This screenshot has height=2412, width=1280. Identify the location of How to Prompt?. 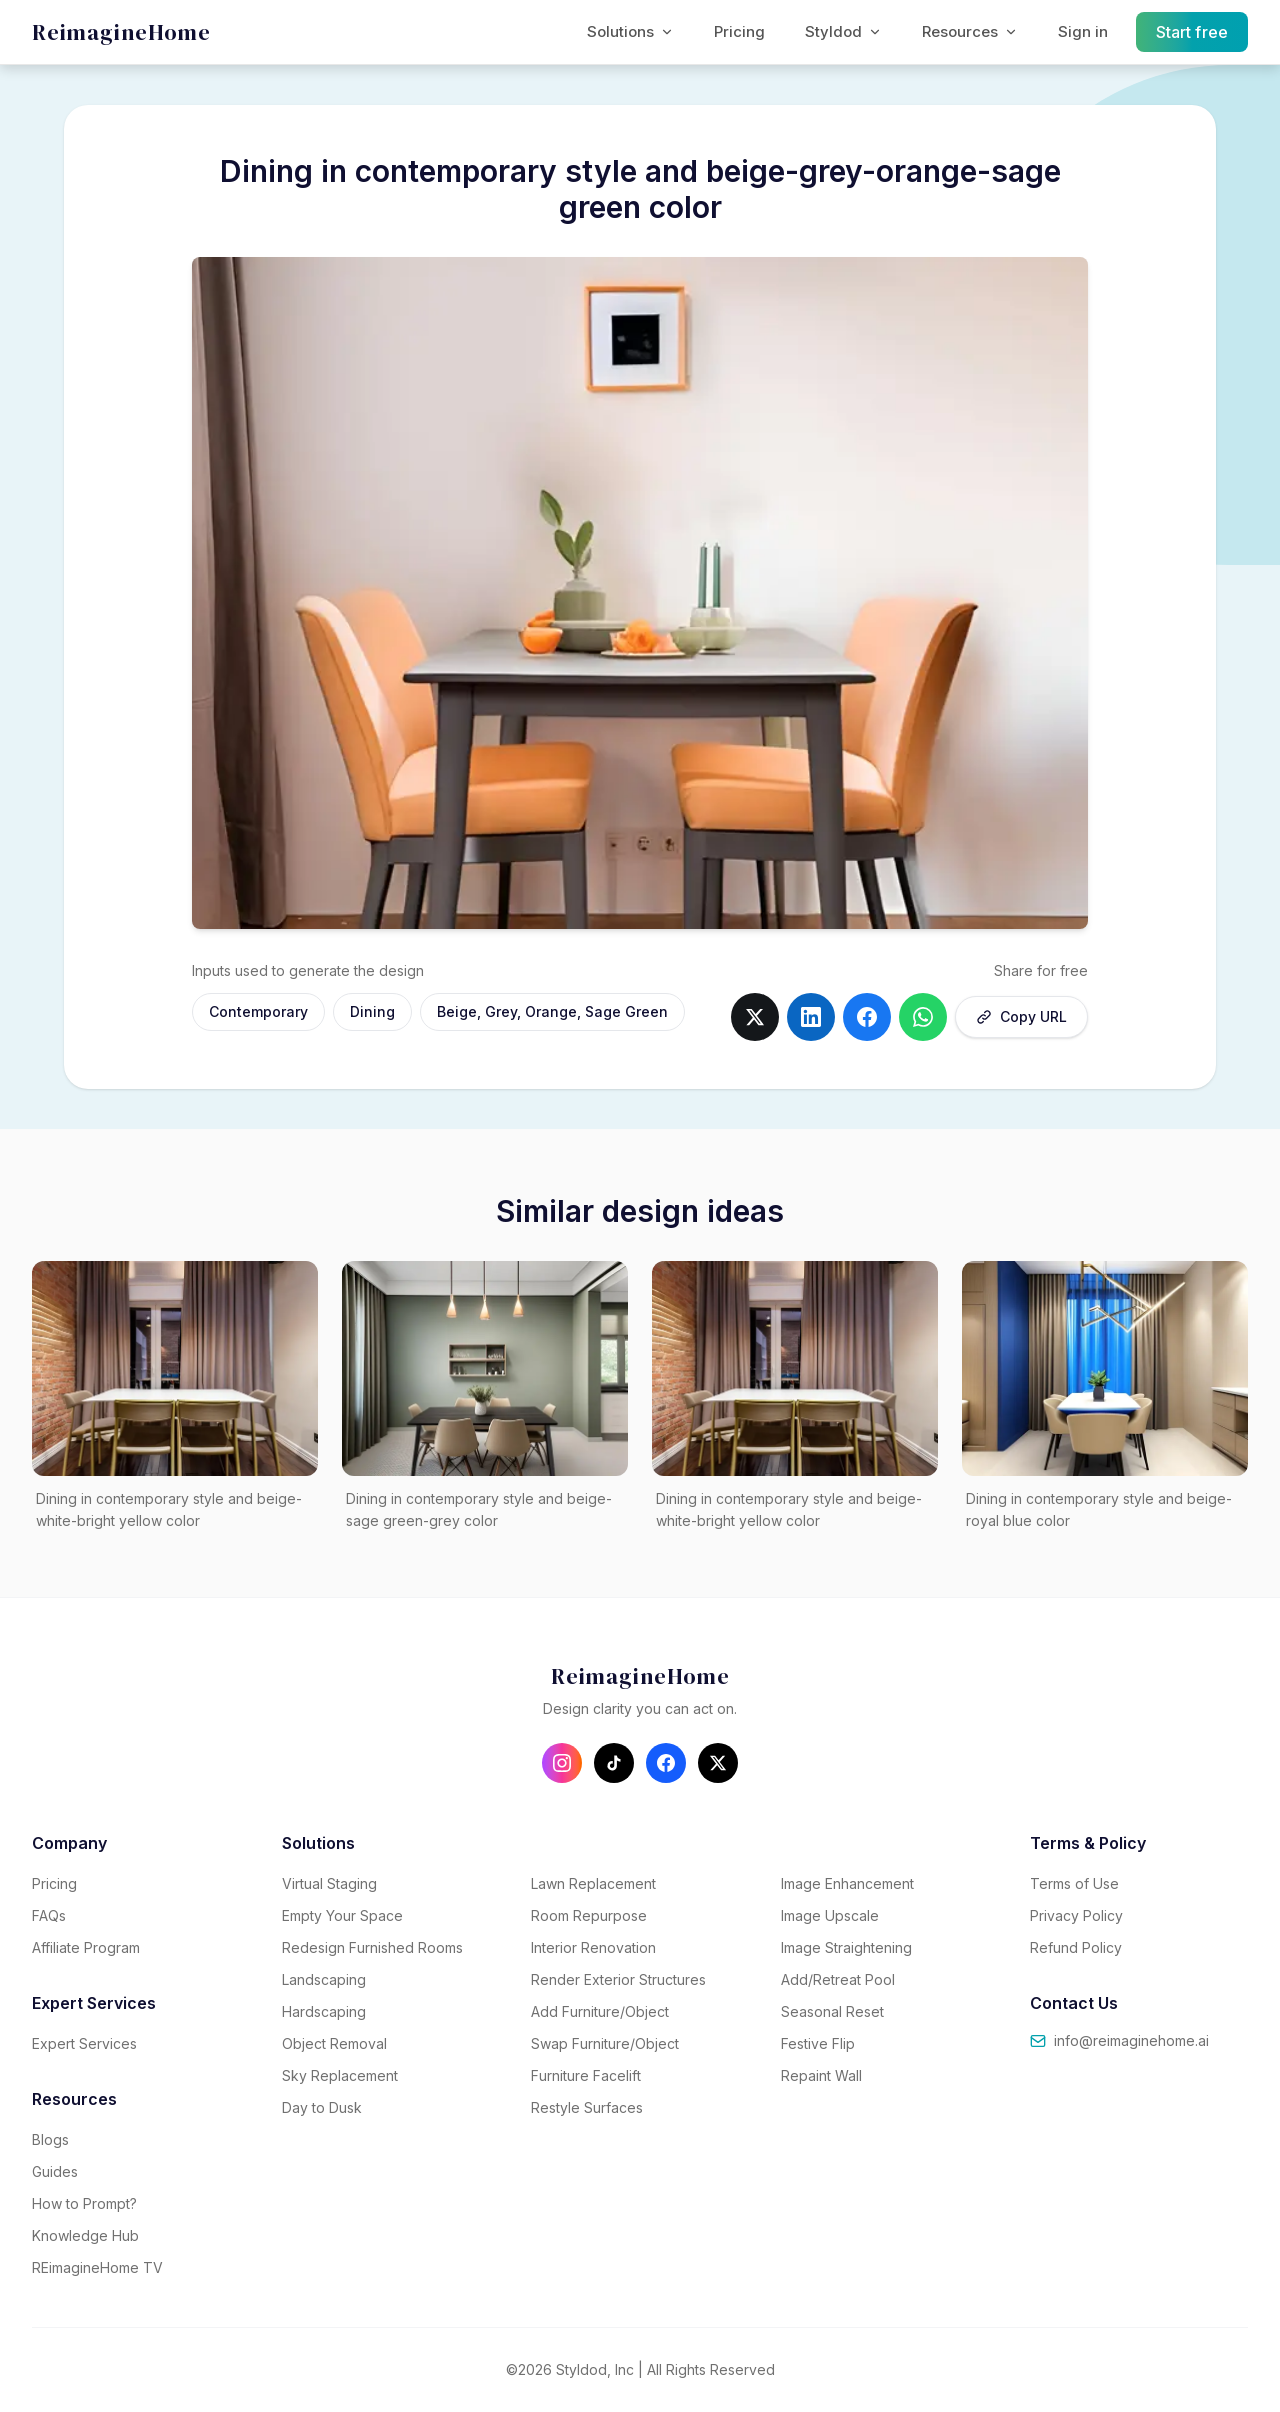
(84, 2203).